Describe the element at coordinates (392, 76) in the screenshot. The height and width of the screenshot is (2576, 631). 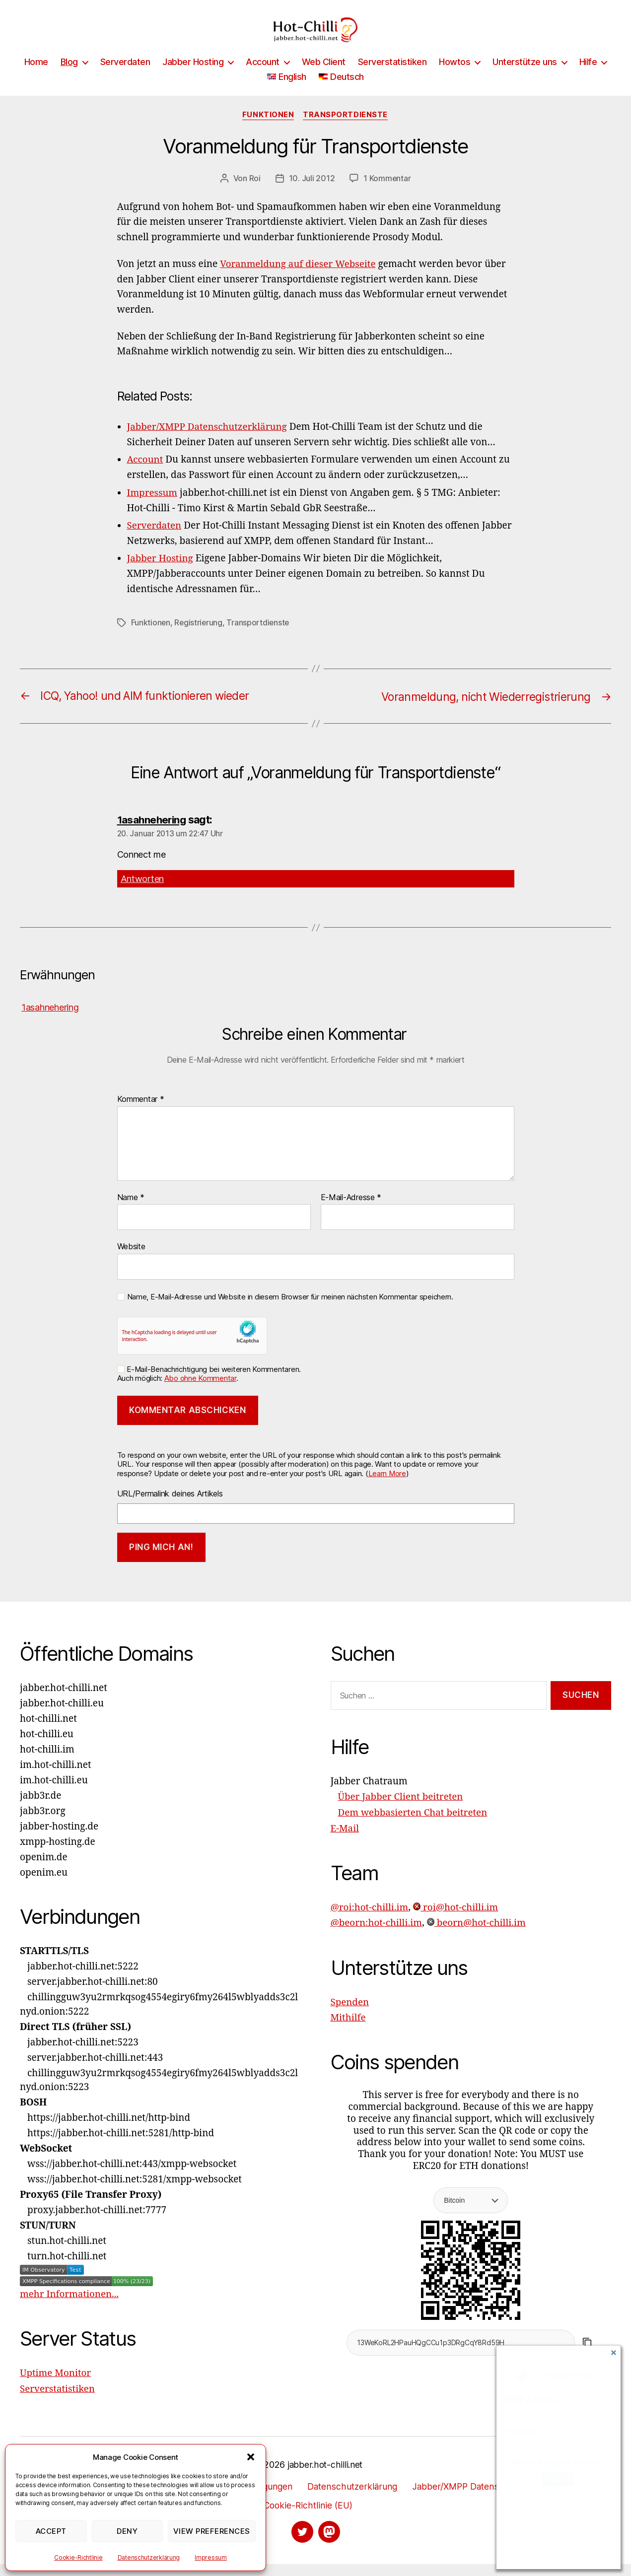
I see `Serverstatistiken` at that location.